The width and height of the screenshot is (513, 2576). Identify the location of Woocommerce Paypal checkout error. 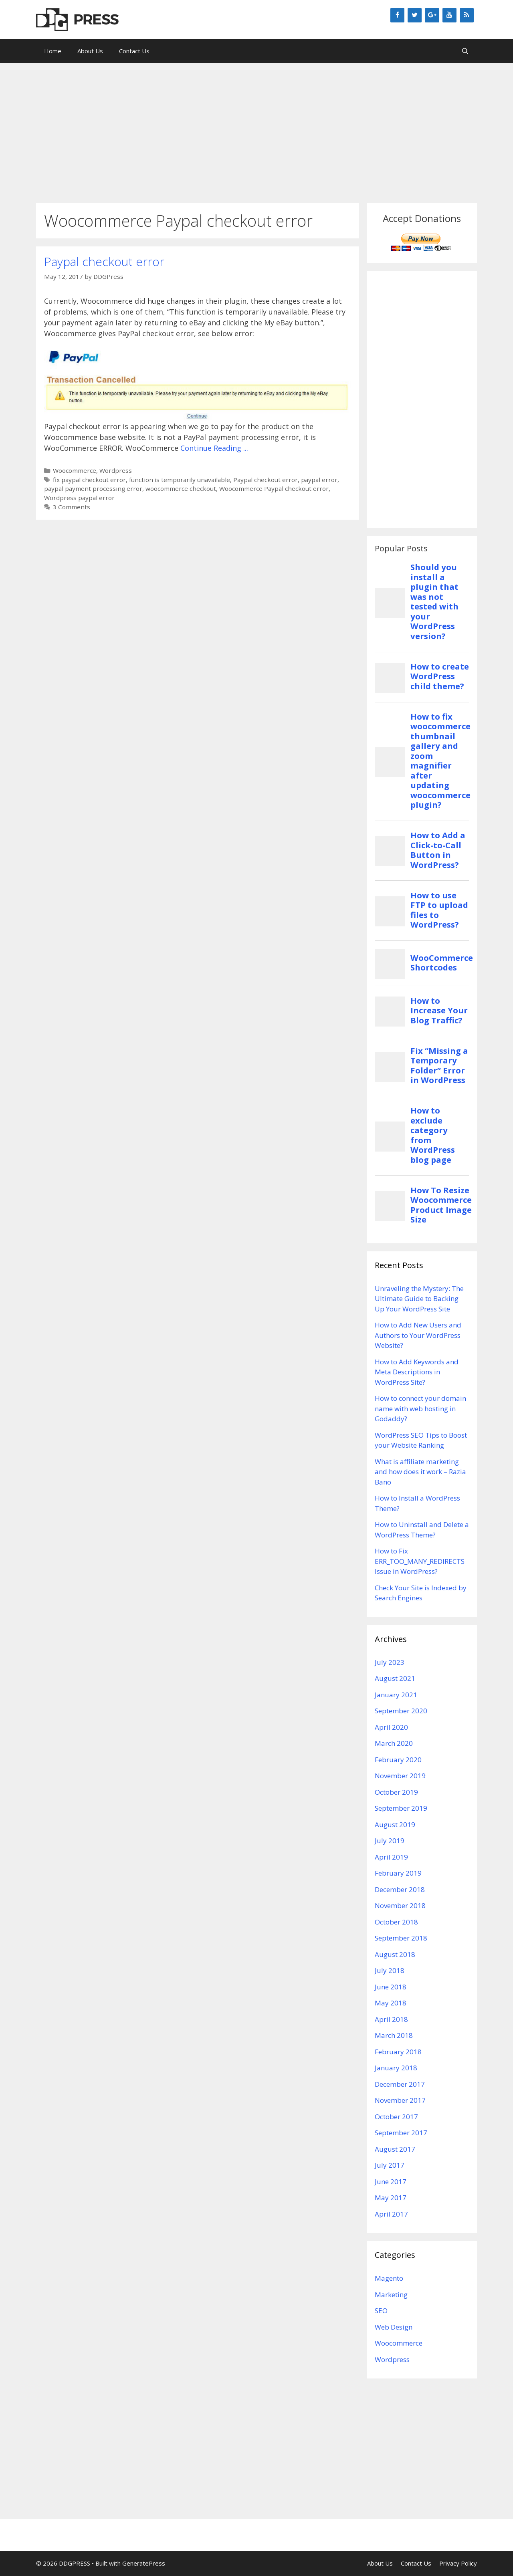
(274, 488).